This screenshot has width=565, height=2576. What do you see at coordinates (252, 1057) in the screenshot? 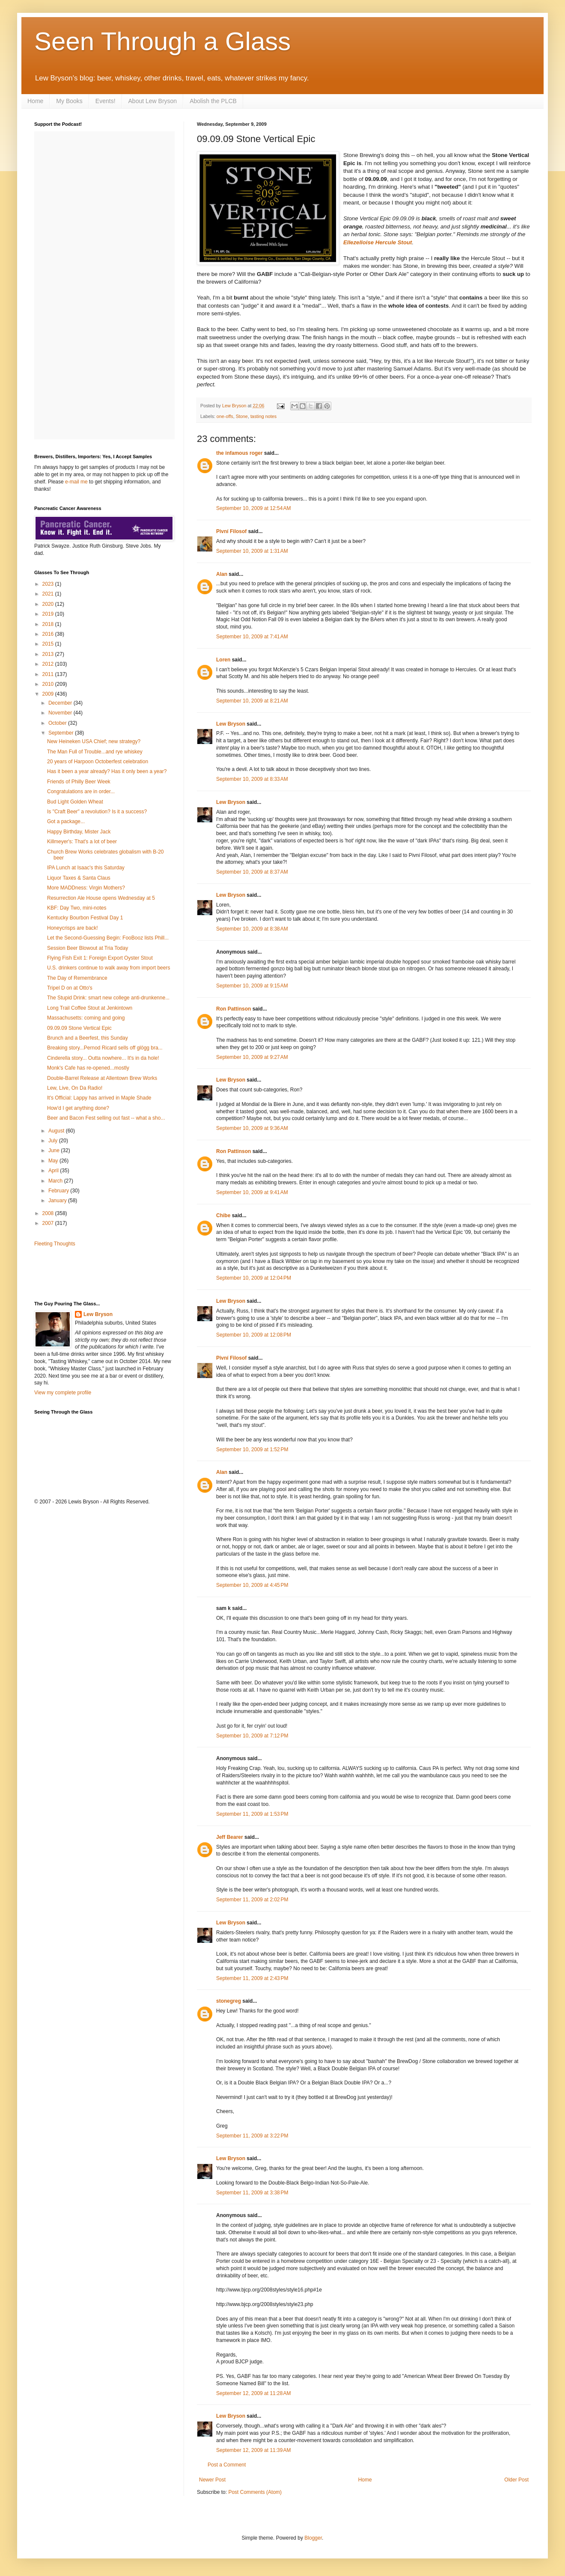
I see `September 10, 2009 at 9:27 AM` at bounding box center [252, 1057].